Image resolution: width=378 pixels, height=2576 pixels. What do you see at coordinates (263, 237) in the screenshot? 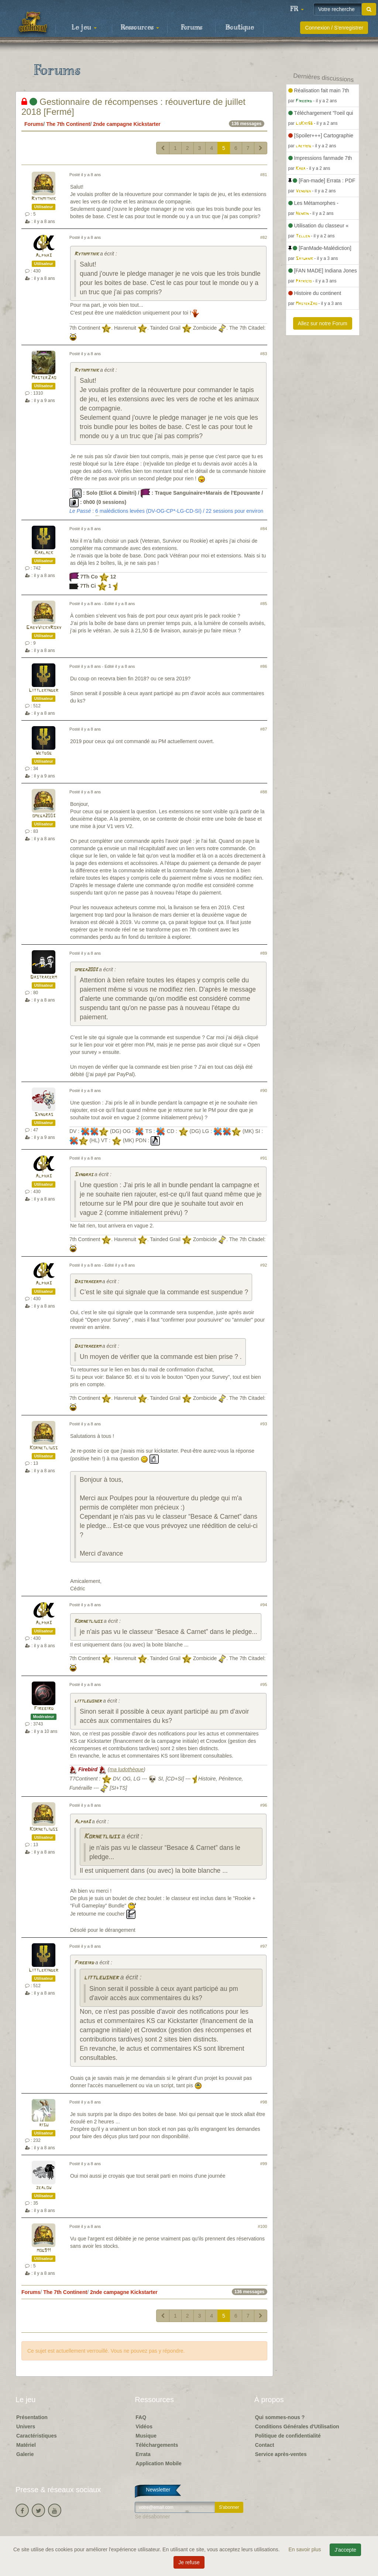
I see `#82` at bounding box center [263, 237].